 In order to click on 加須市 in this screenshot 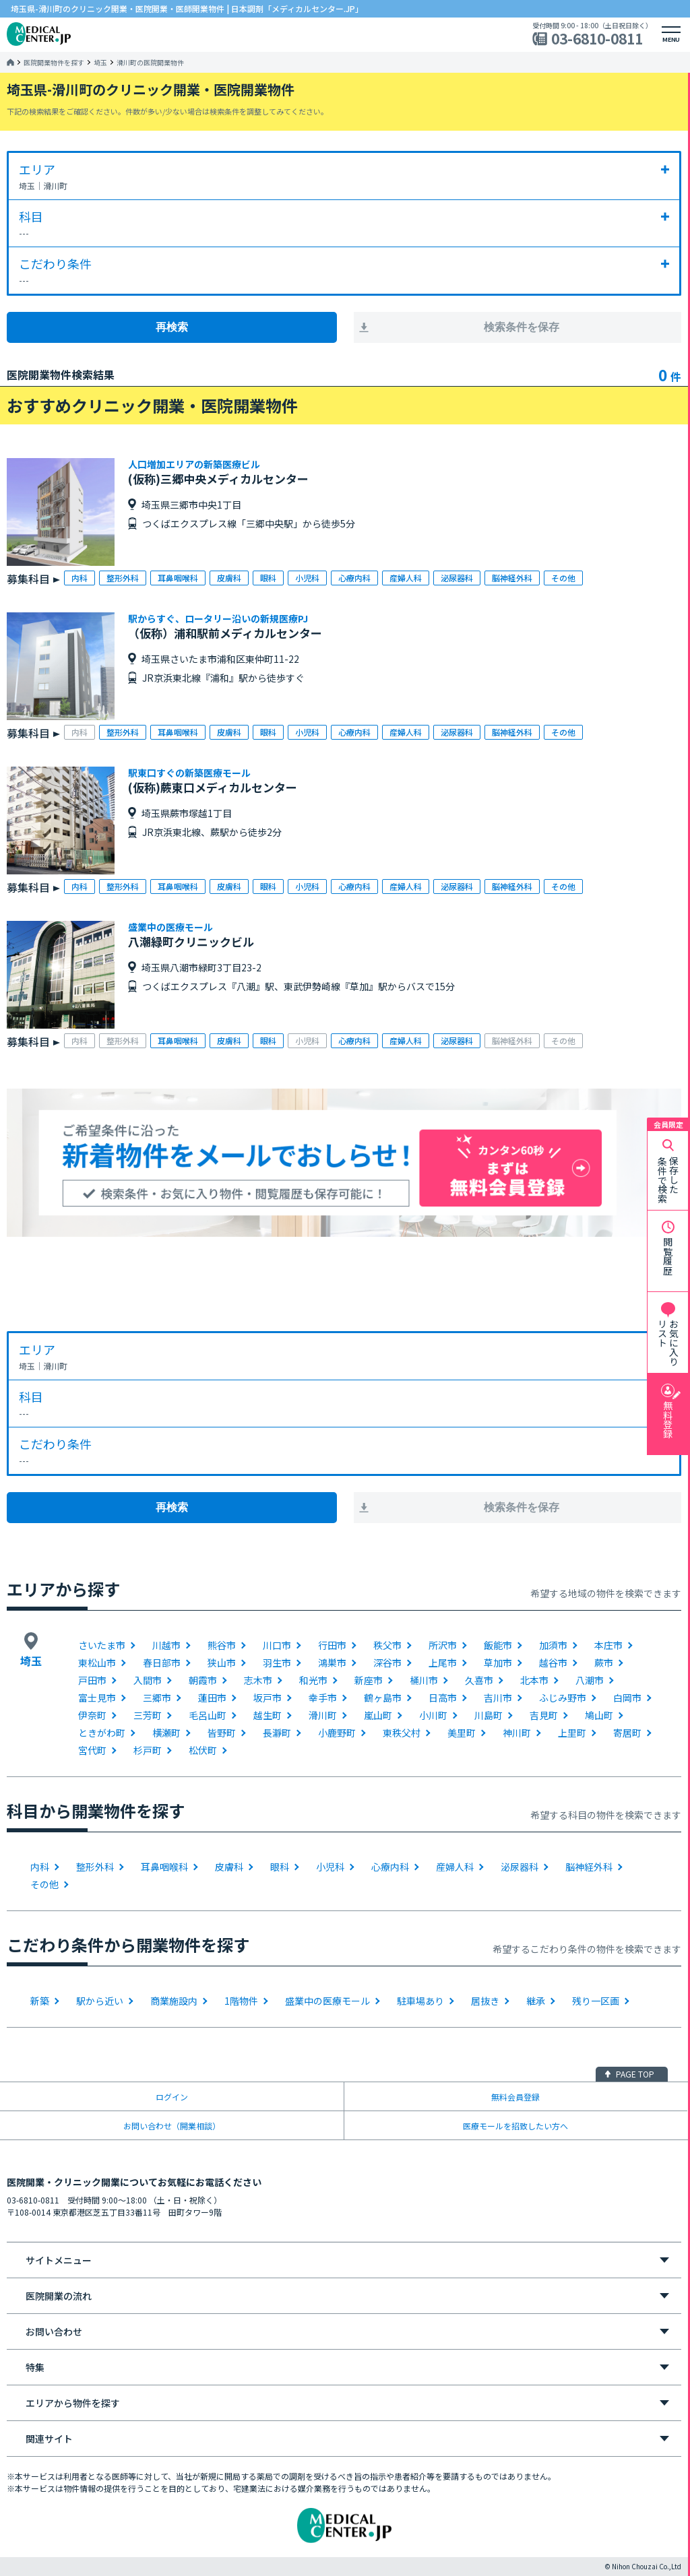, I will do `click(553, 1645)`.